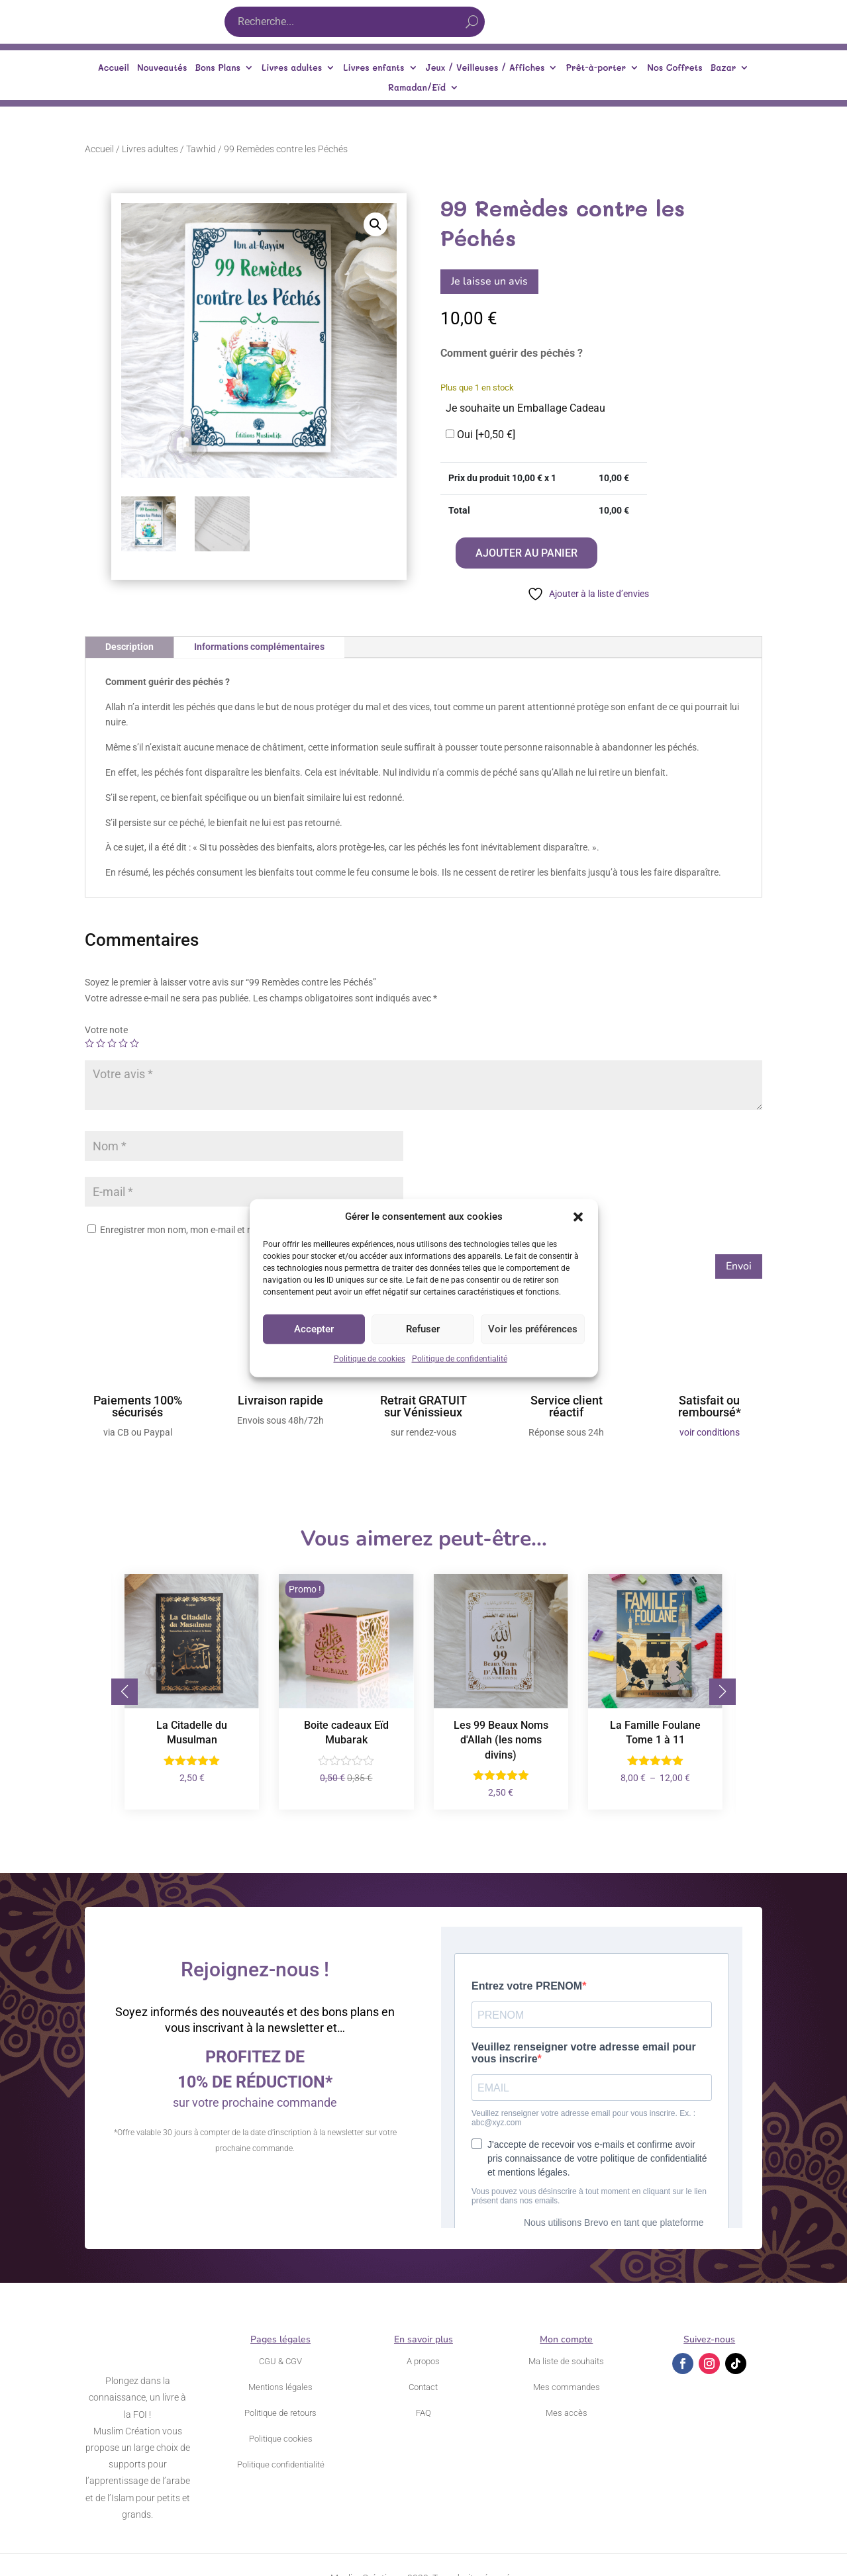  Describe the element at coordinates (566, 2387) in the screenshot. I see `Mes commandes` at that location.